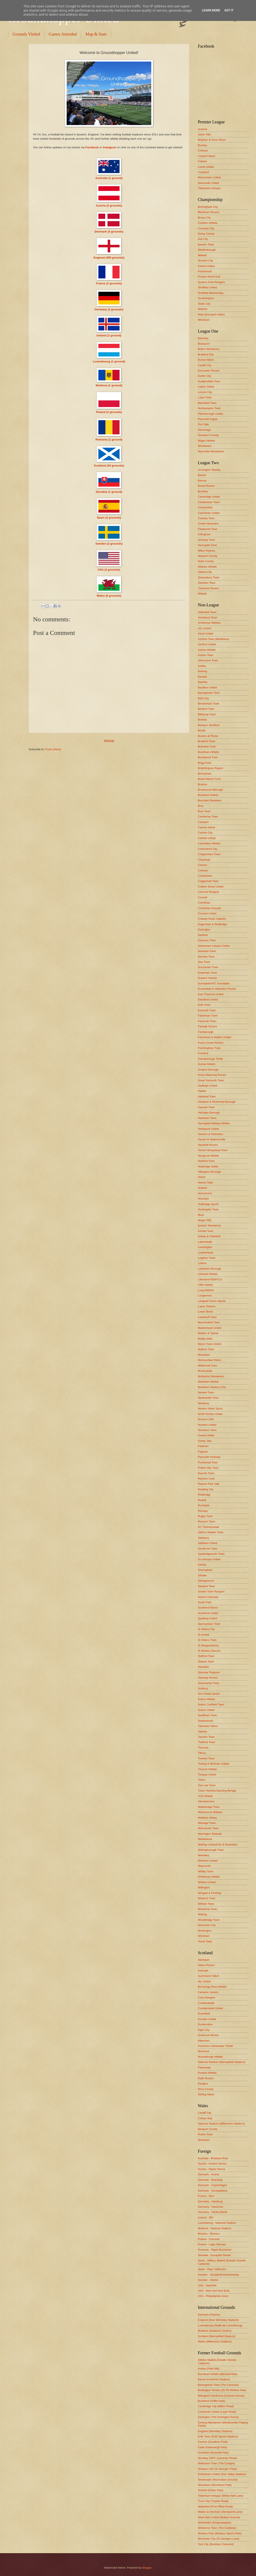 Image resolution: width=256 pixels, height=2576 pixels. Describe the element at coordinates (206, 1349) in the screenshot. I see `Matlock Town` at that location.